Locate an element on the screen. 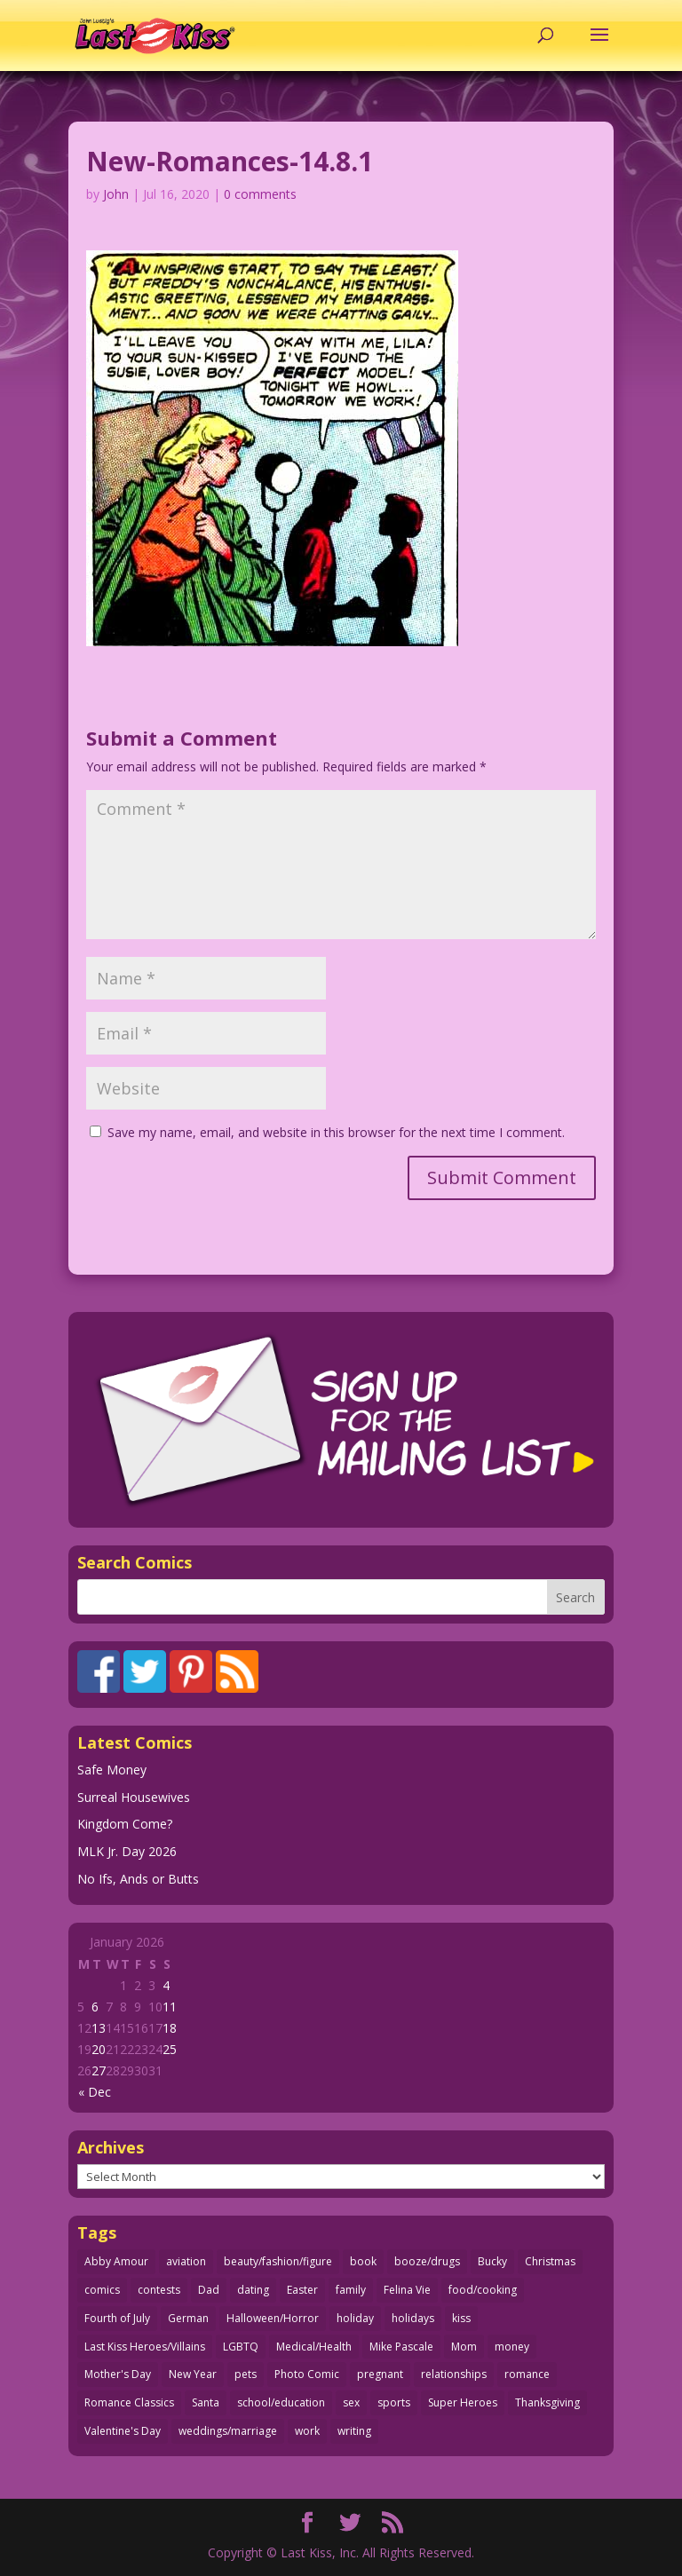 The image size is (682, 2576). Santa [Santa (28 items)] is located at coordinates (205, 2402).